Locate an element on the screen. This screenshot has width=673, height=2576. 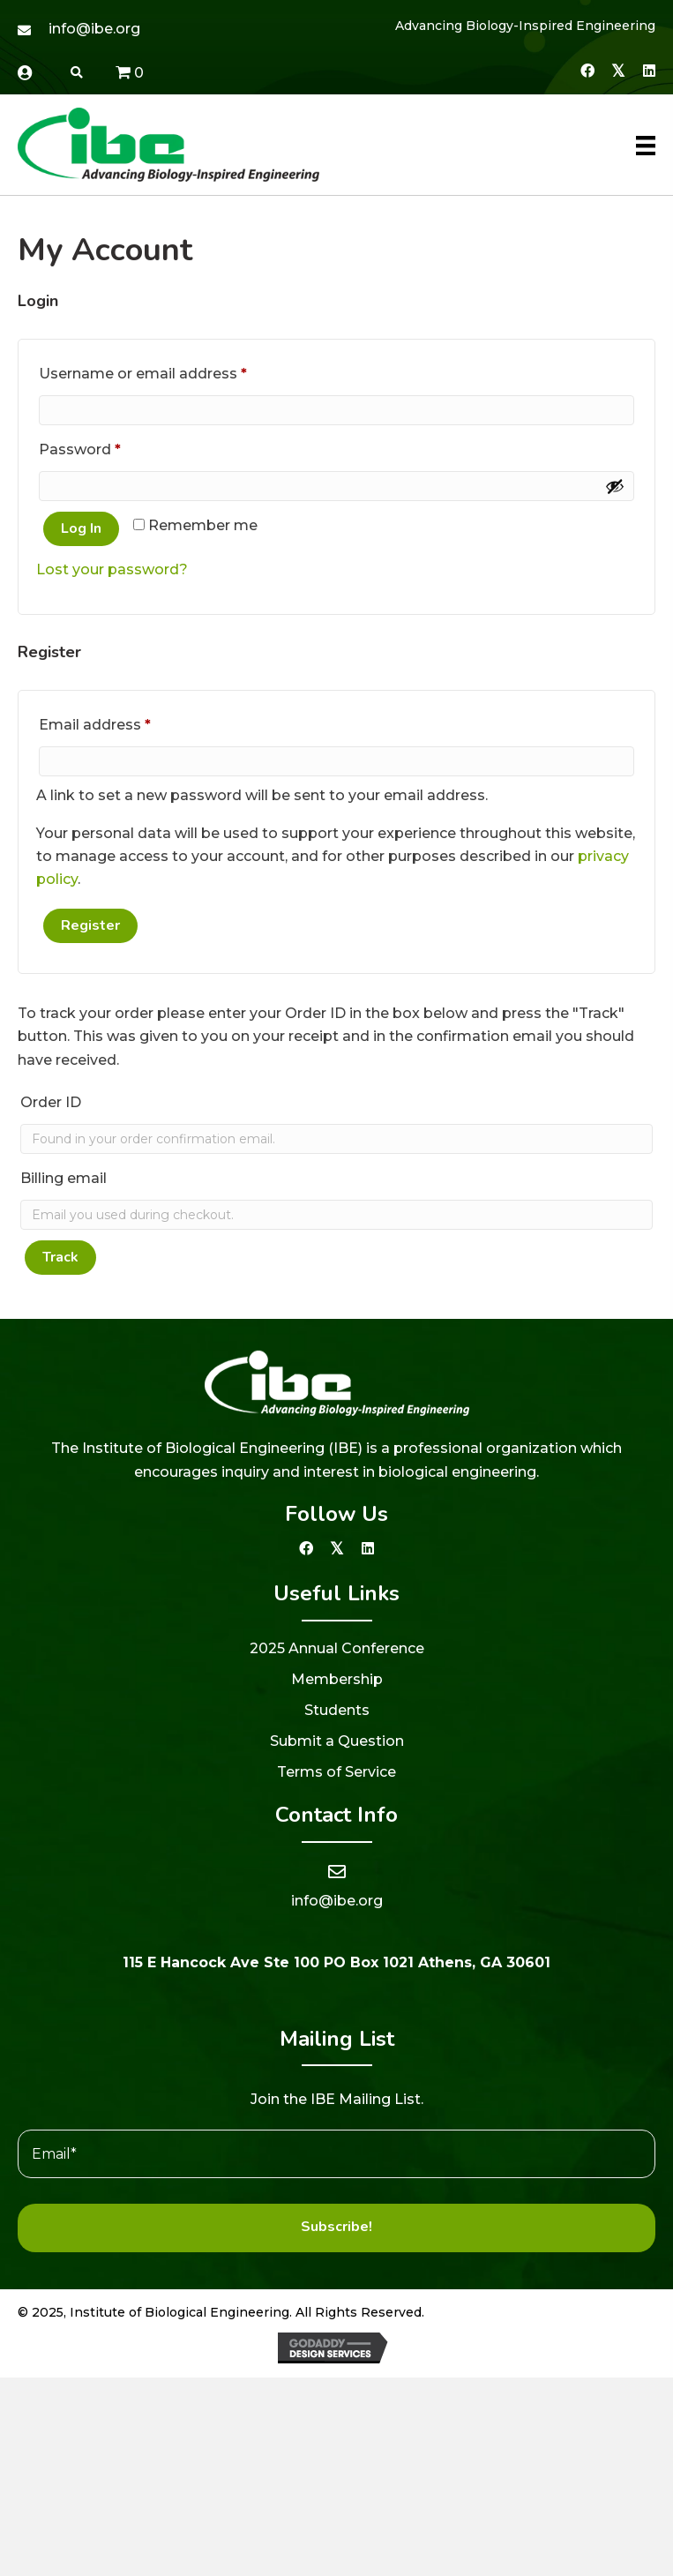
Billing email is located at coordinates (63, 1178).